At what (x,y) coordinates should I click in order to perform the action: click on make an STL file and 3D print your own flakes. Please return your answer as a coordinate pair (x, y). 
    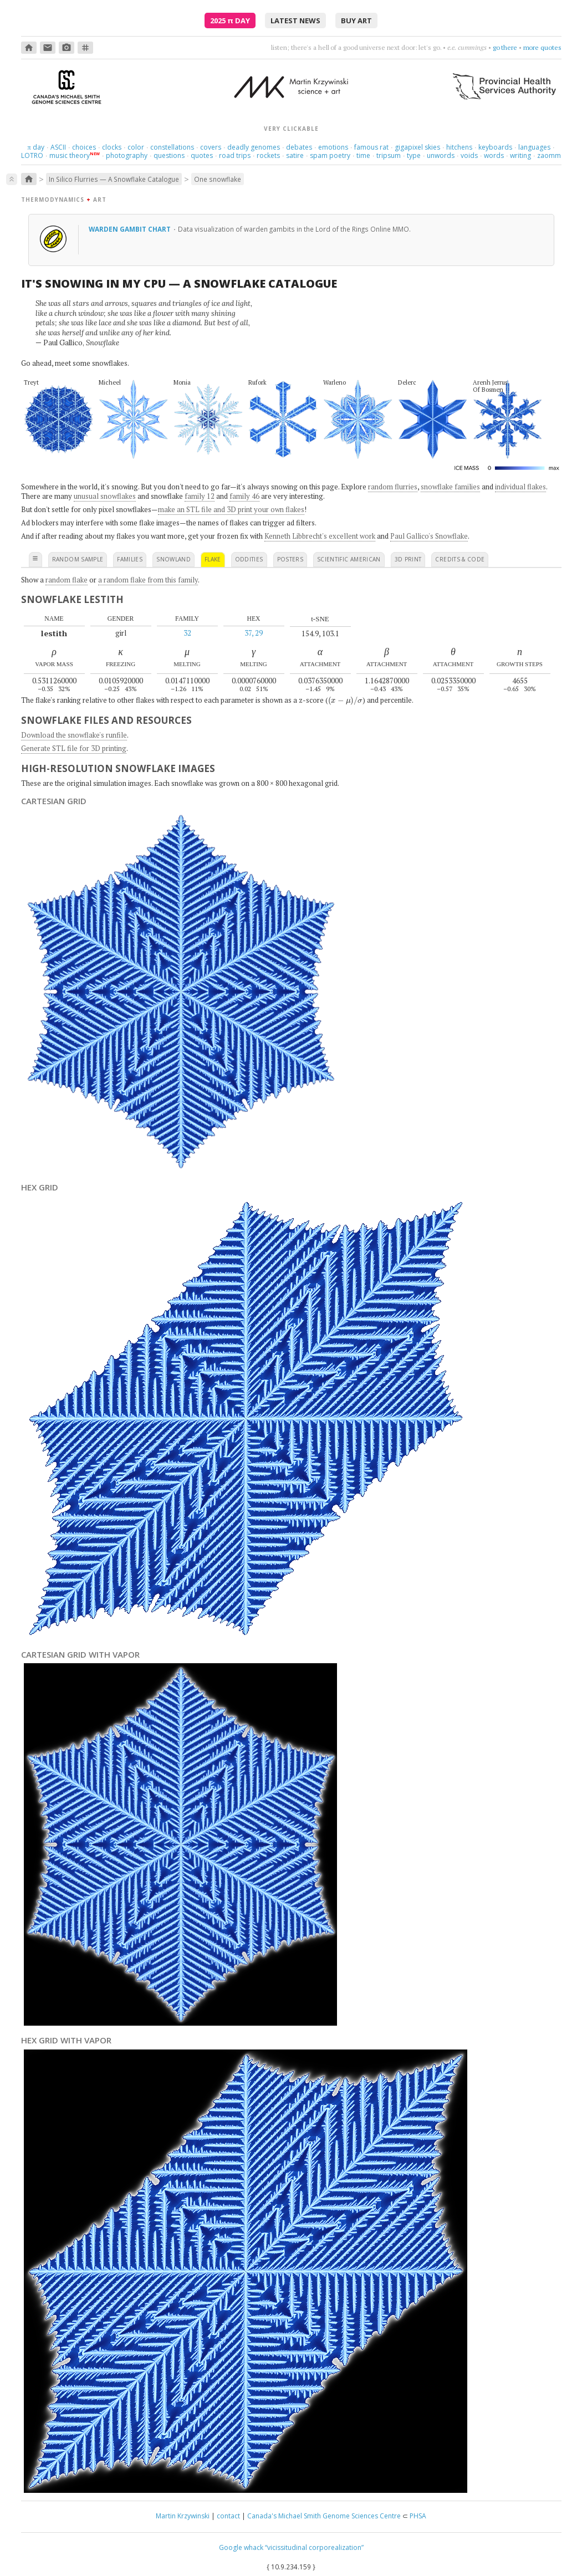
    Looking at the image, I should click on (231, 509).